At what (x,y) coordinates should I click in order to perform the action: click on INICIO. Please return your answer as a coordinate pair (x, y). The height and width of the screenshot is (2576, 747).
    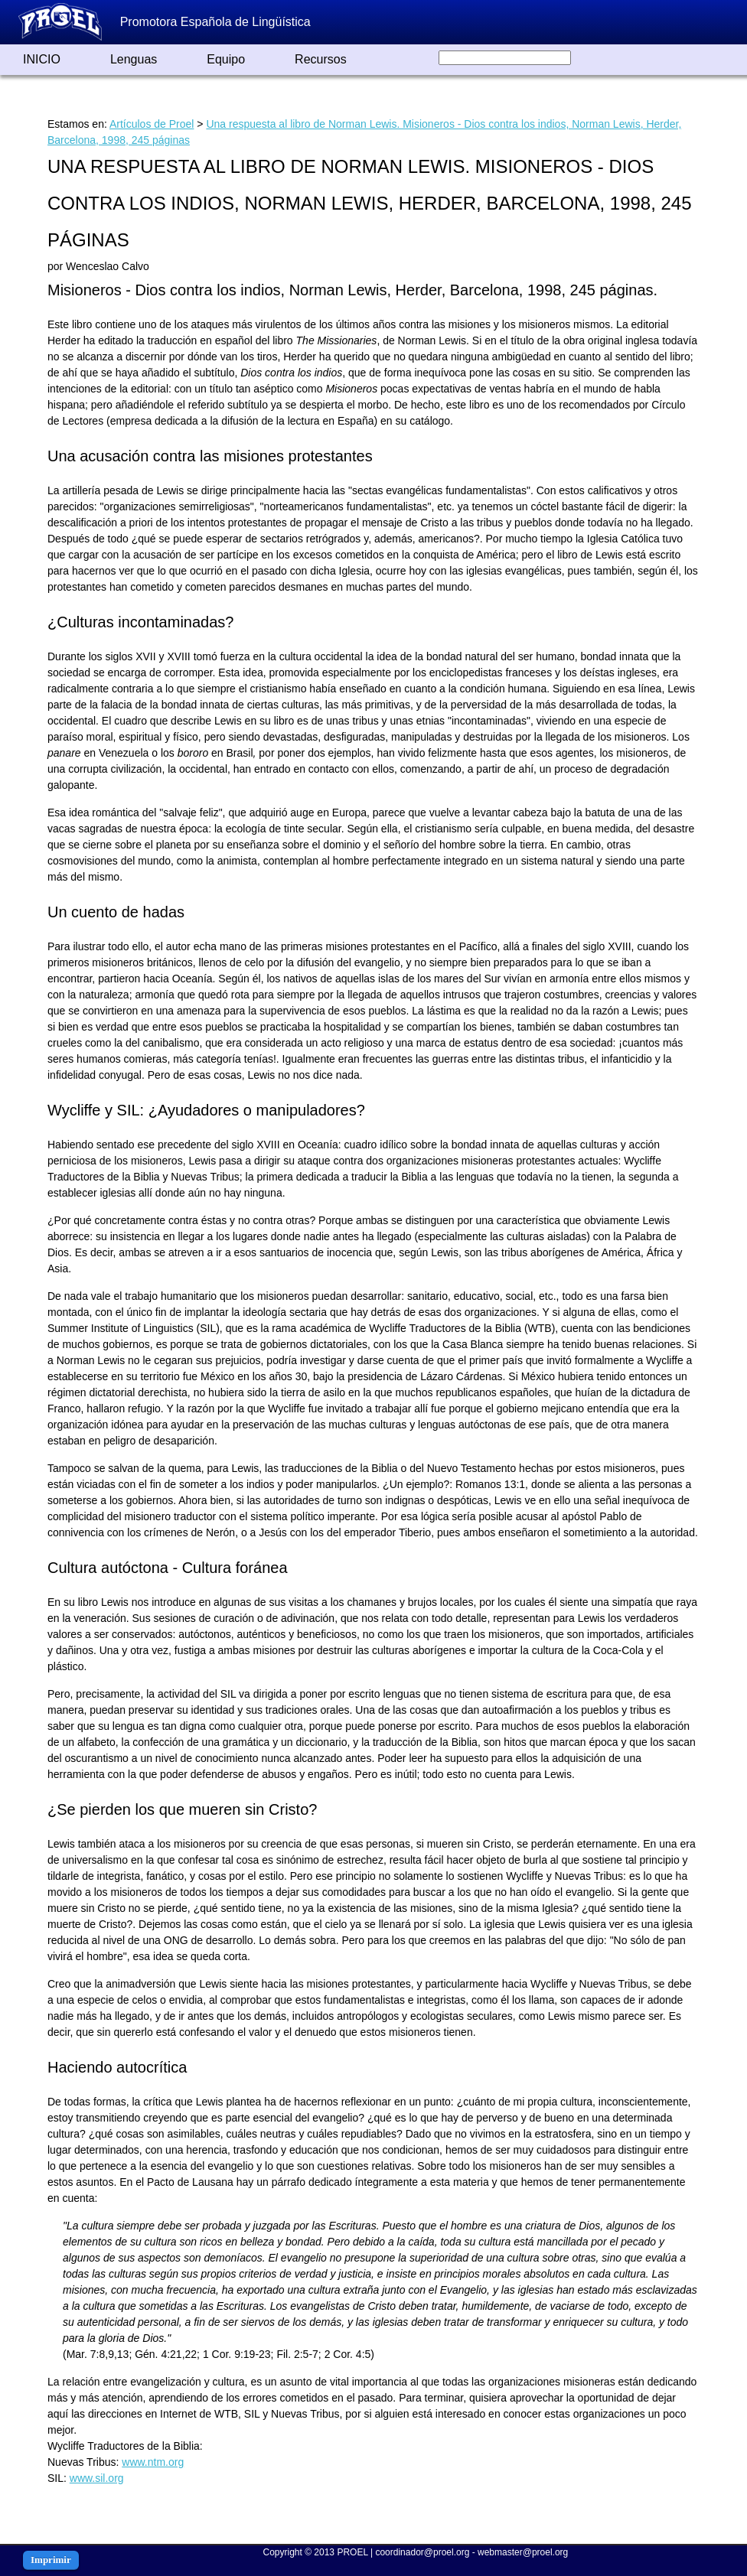
    Looking at the image, I should click on (41, 59).